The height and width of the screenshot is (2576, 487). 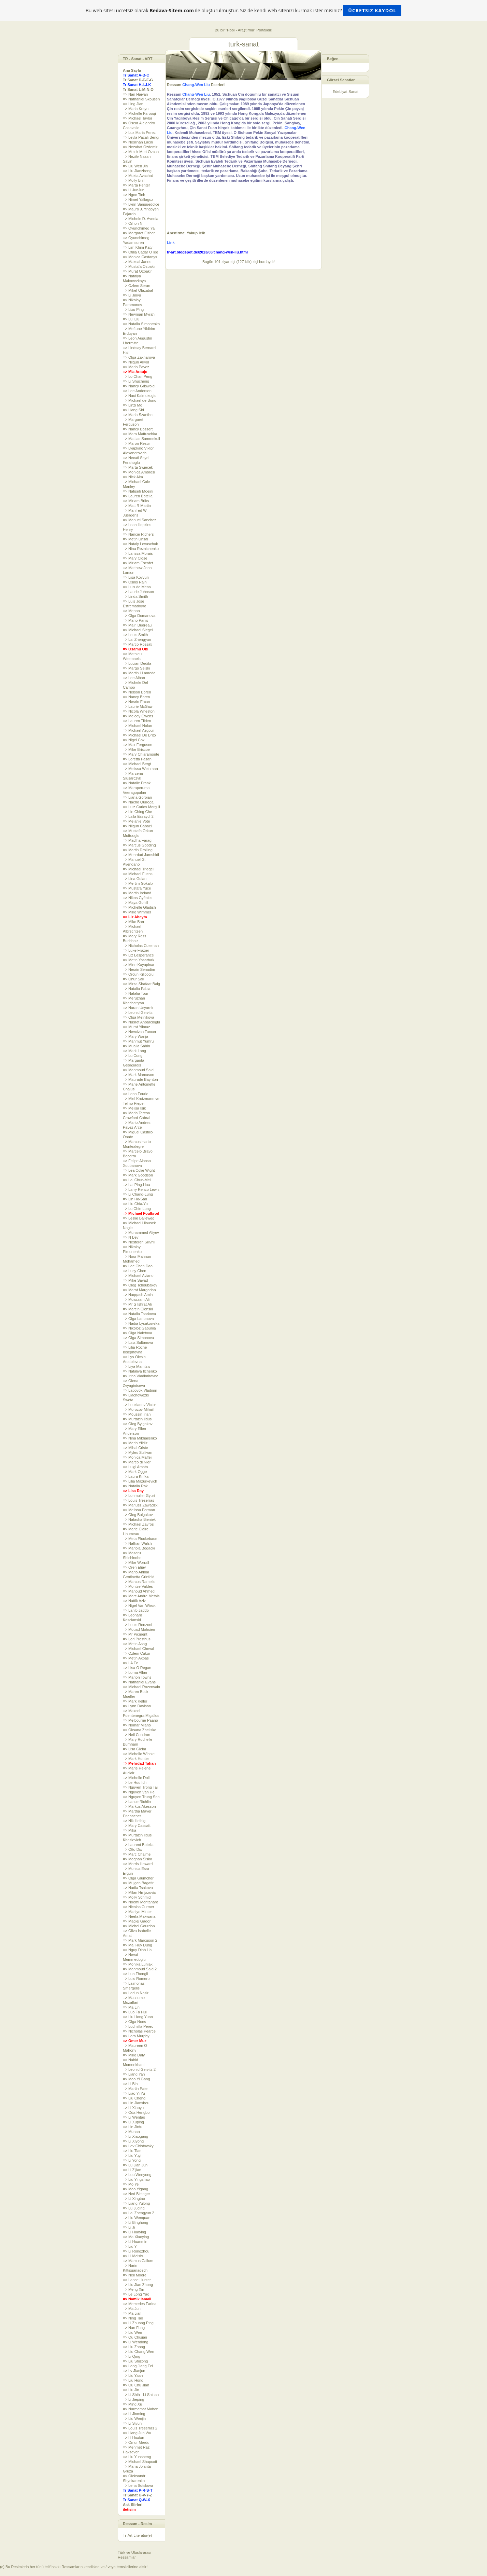 What do you see at coordinates (138, 467) in the screenshot?
I see `=> Marta Swiecek` at bounding box center [138, 467].